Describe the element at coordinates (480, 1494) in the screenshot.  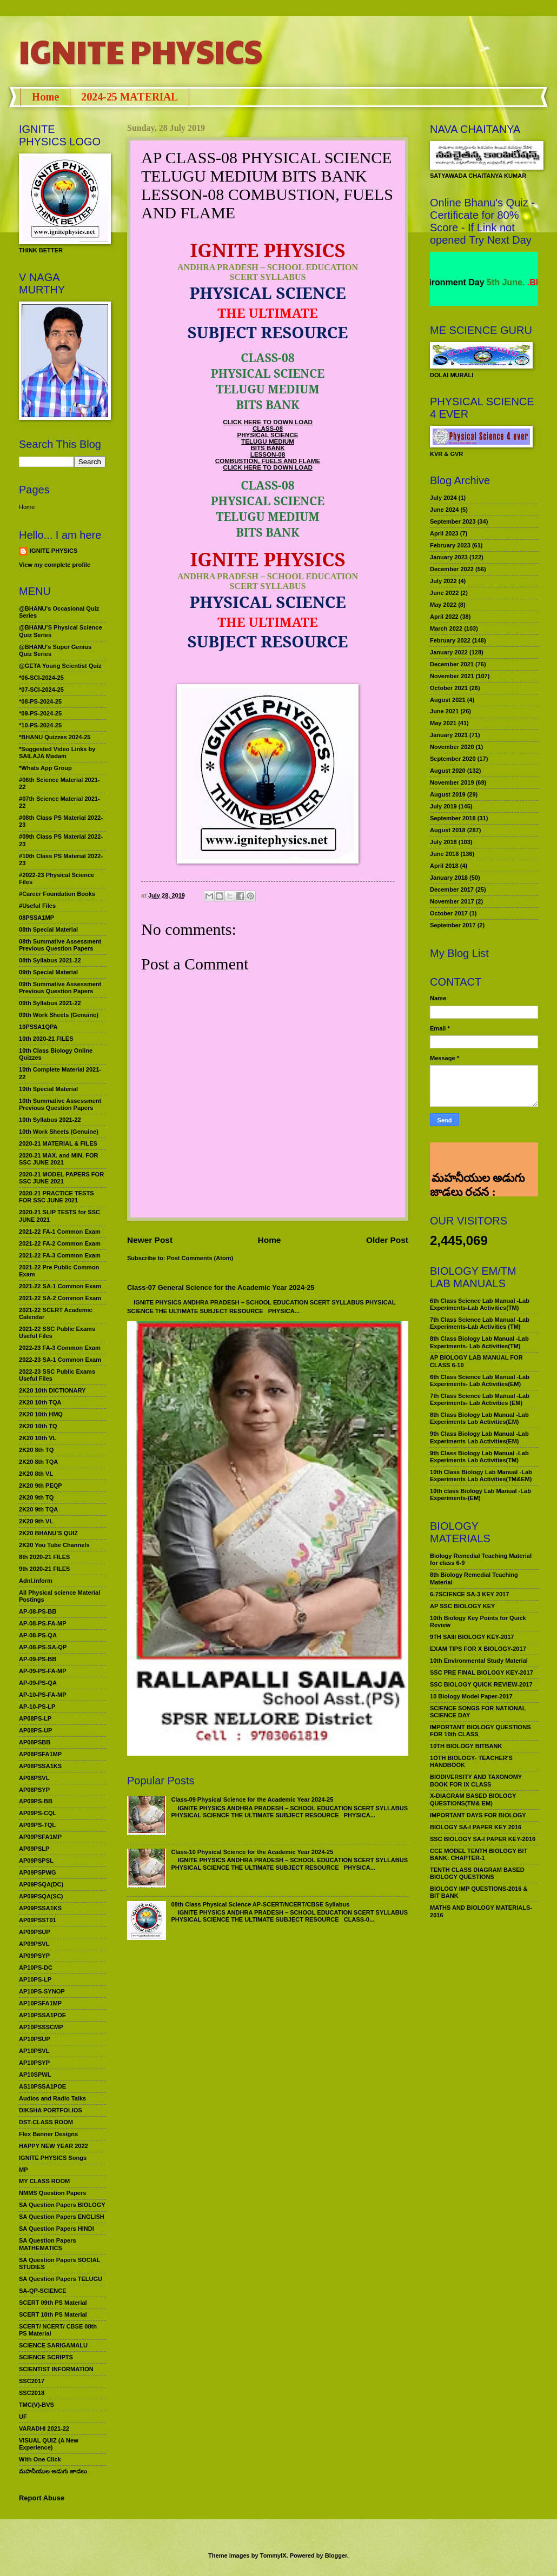
I see `10th class Biology Lab Manual -Lab Experiments-(EM)` at that location.